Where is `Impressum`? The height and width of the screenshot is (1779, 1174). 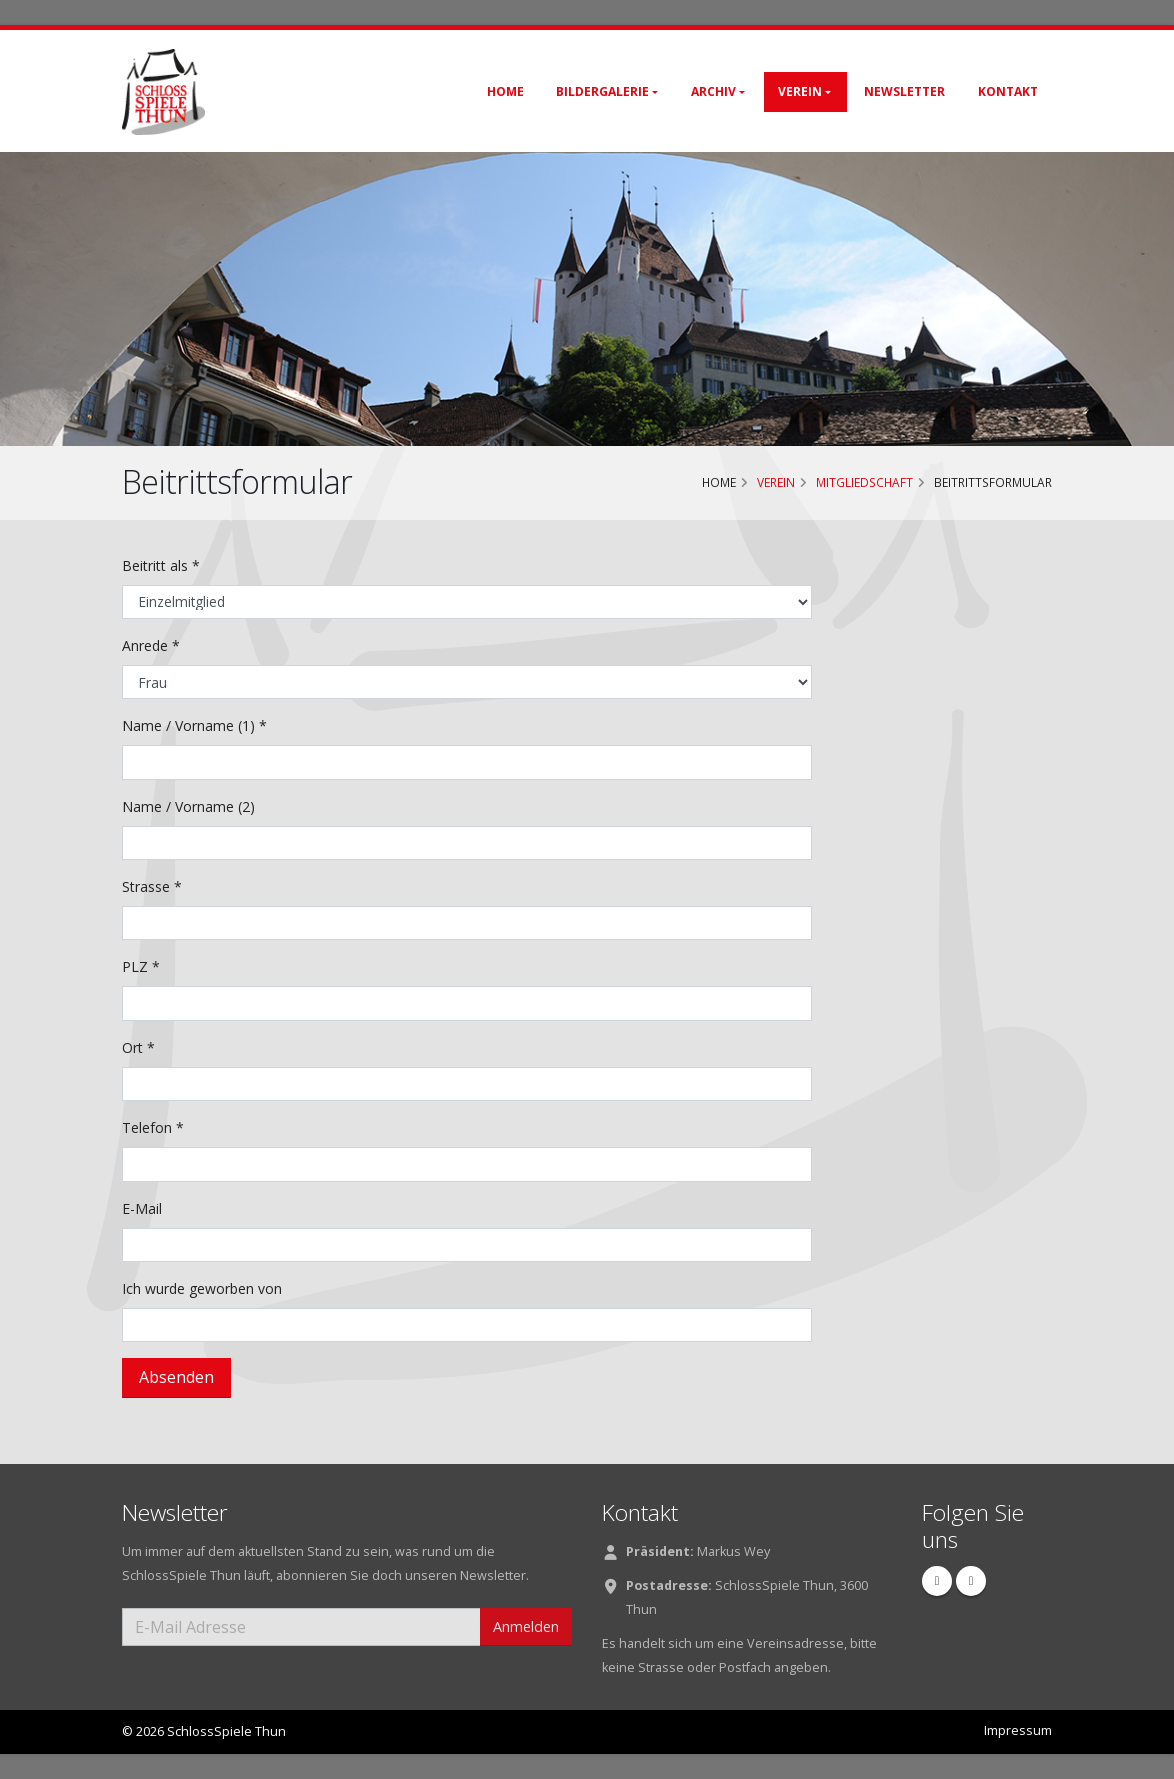 Impressum is located at coordinates (1018, 1730).